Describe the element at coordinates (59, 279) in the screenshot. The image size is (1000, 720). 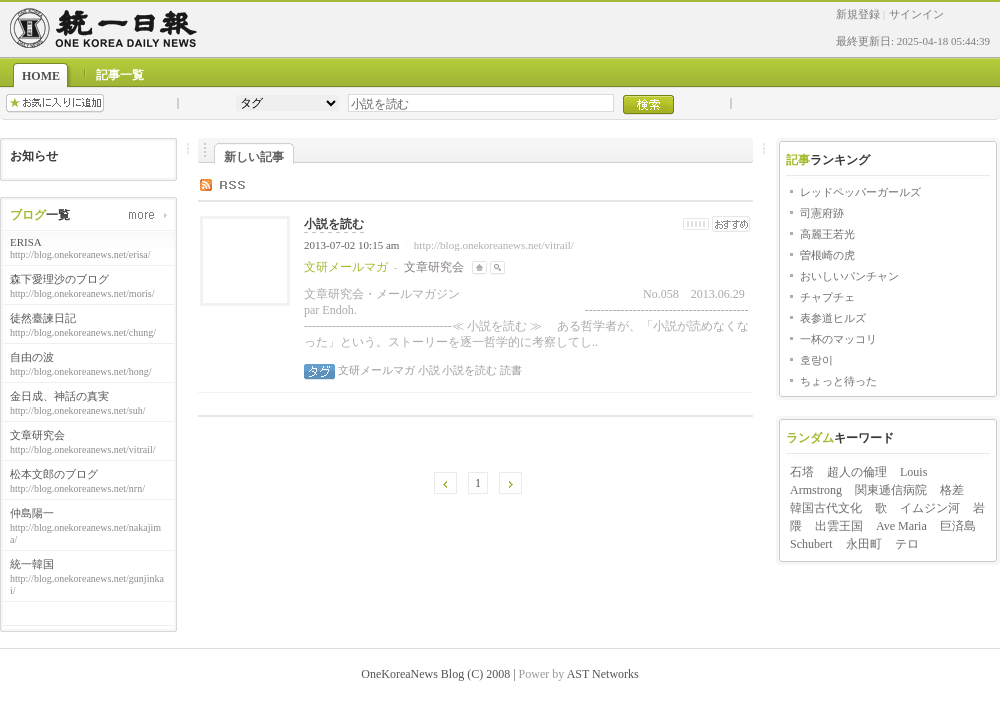
I see `森下愛理沙のブログ` at that location.